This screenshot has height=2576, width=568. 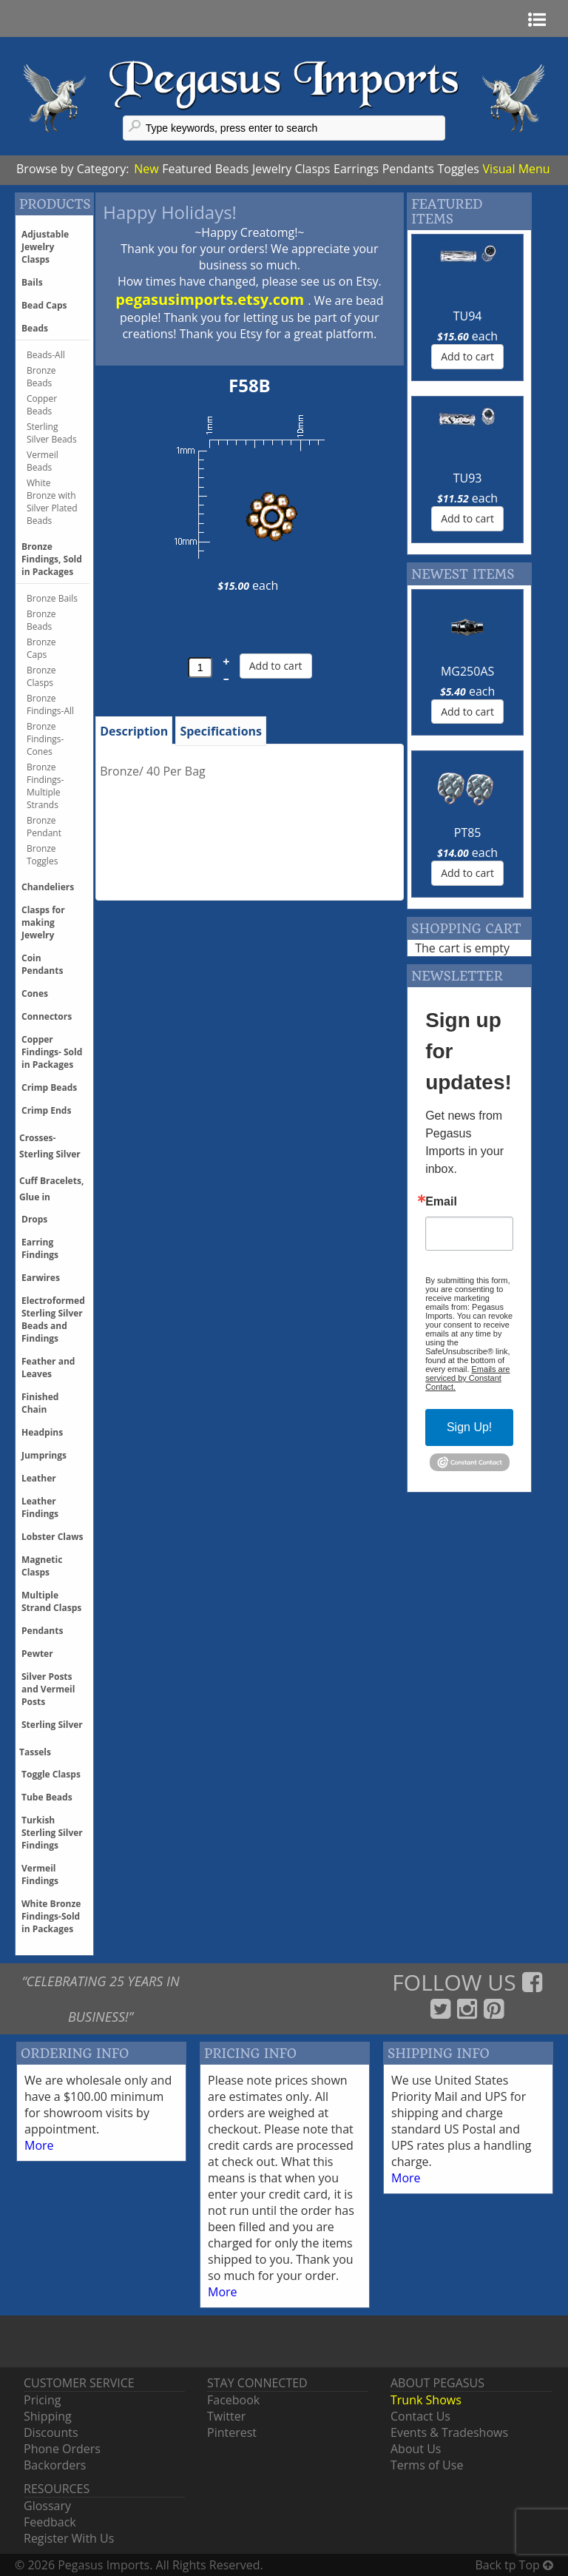 I want to click on Adjustable Jewelry Clasps, so click(x=45, y=247).